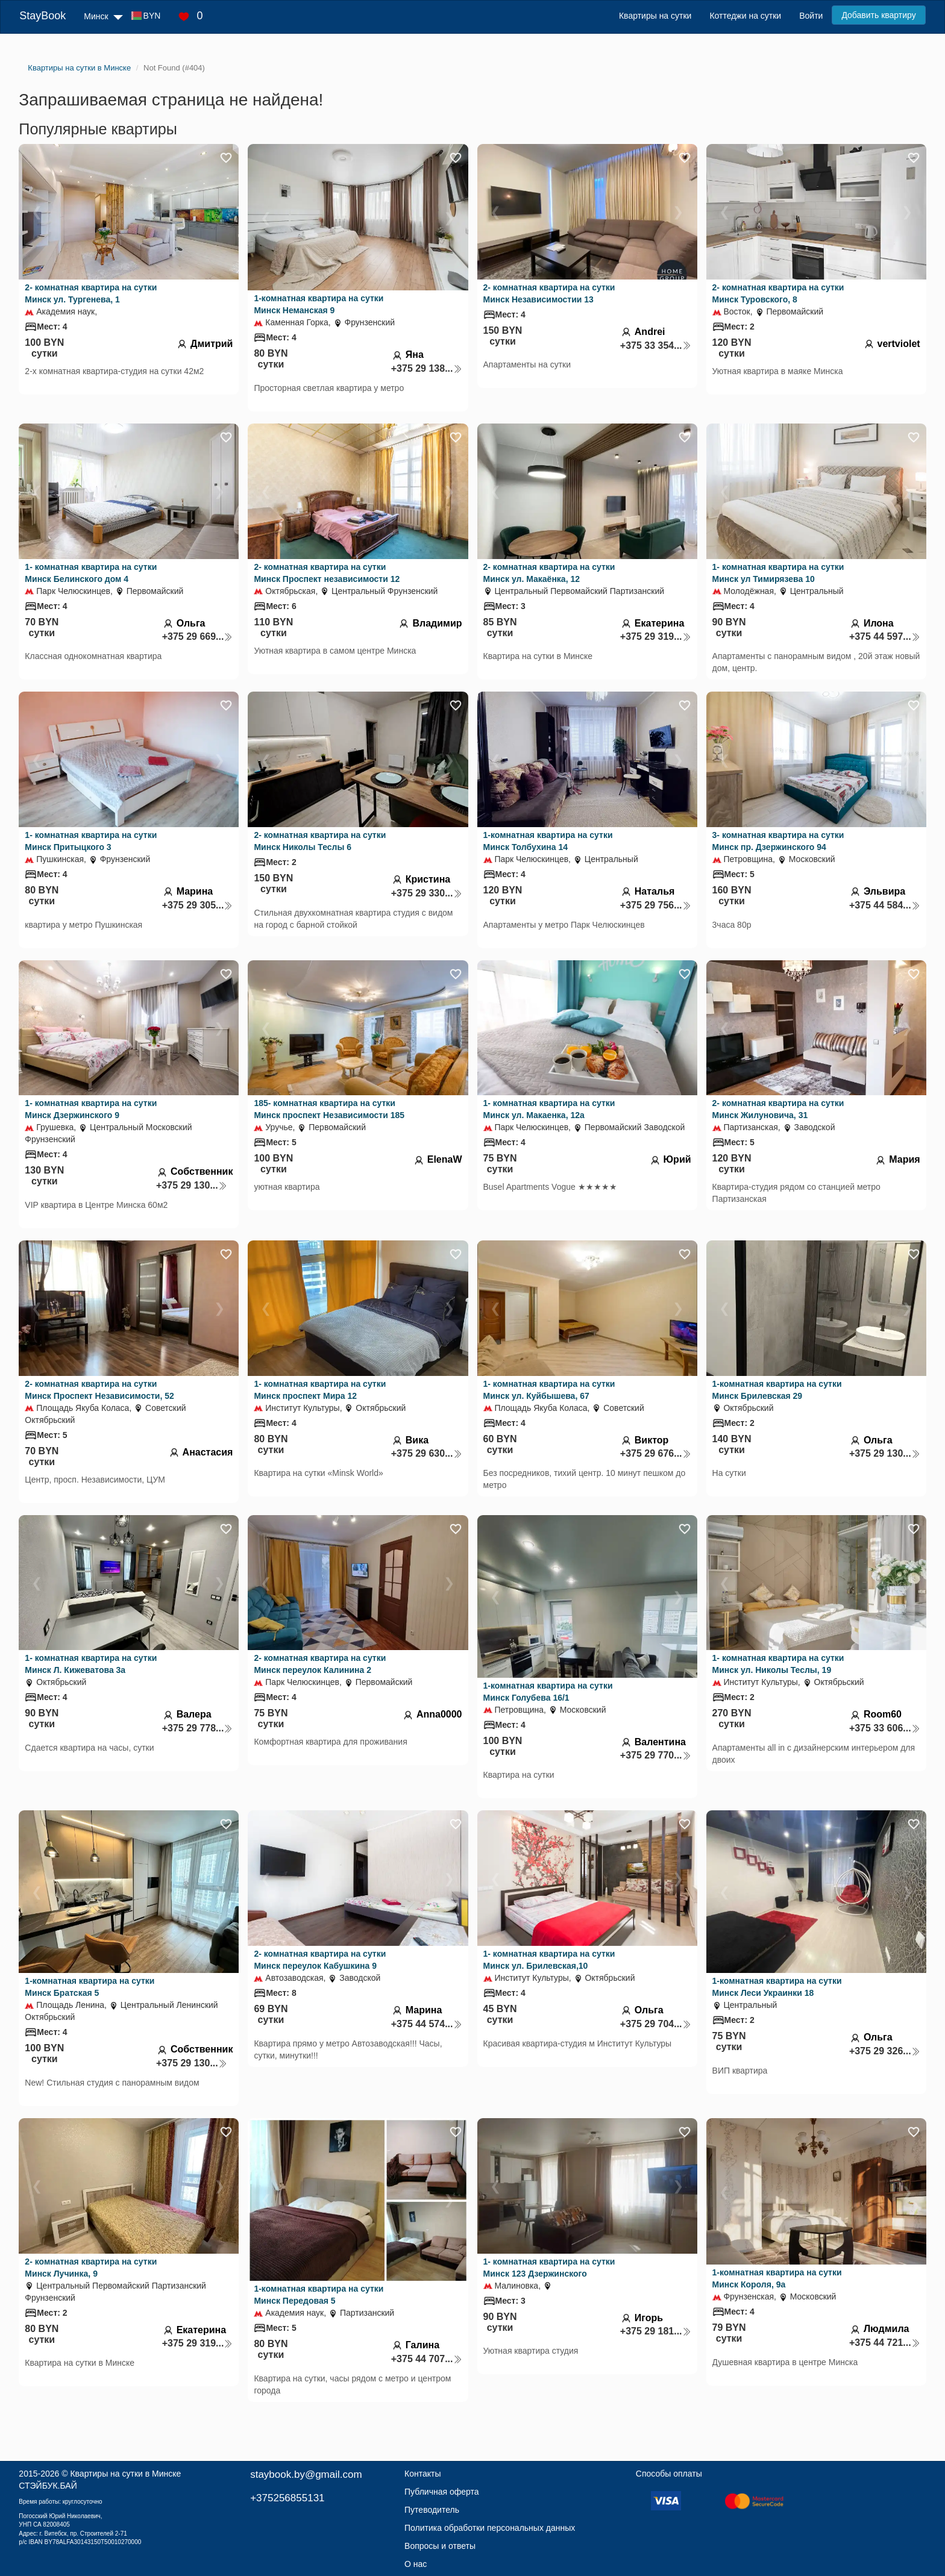  Describe the element at coordinates (125, 2473) in the screenshot. I see `Квартиры на сутки в Минске` at that location.